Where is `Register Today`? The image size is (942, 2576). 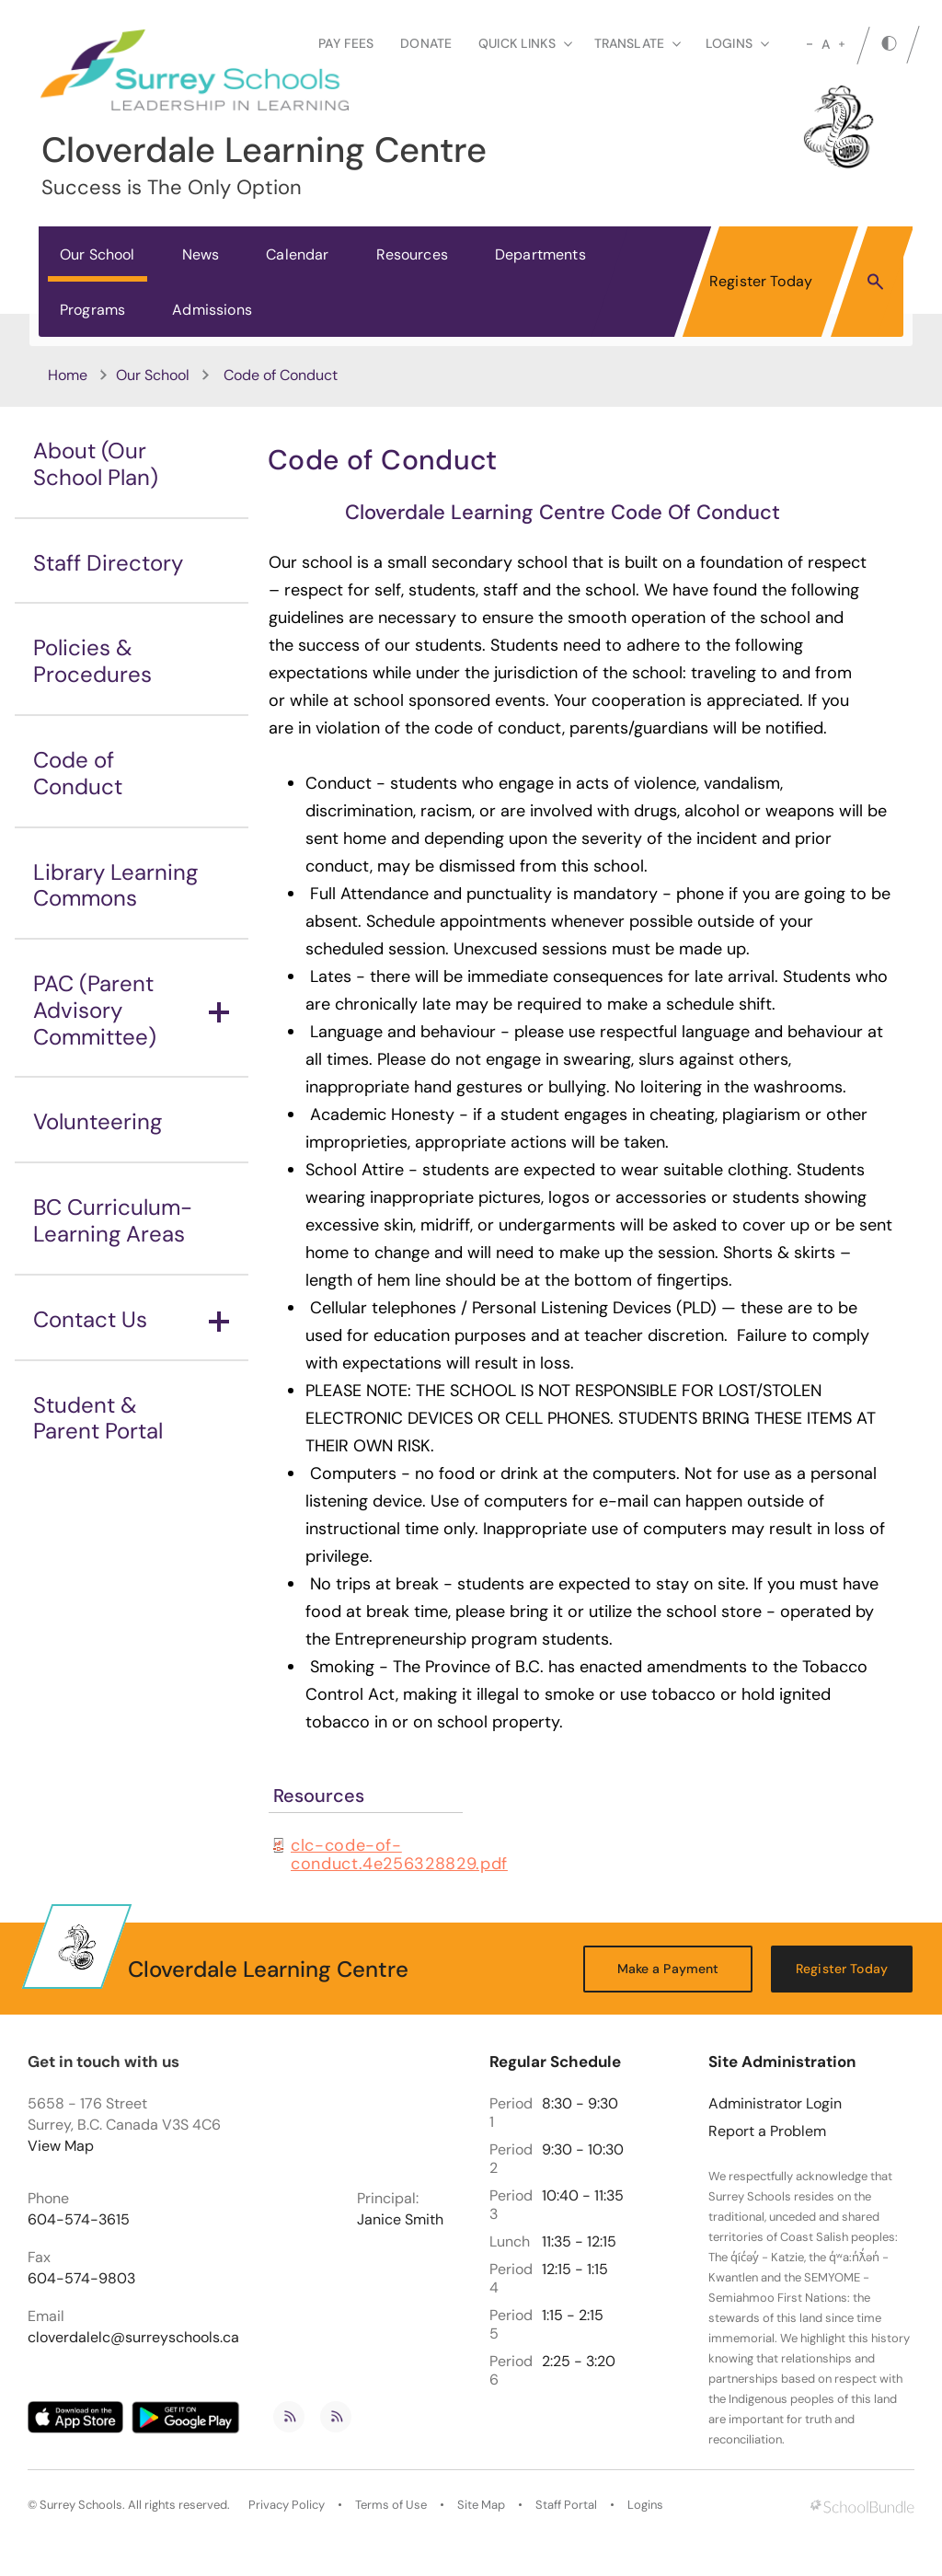
Register Today is located at coordinates (760, 281).